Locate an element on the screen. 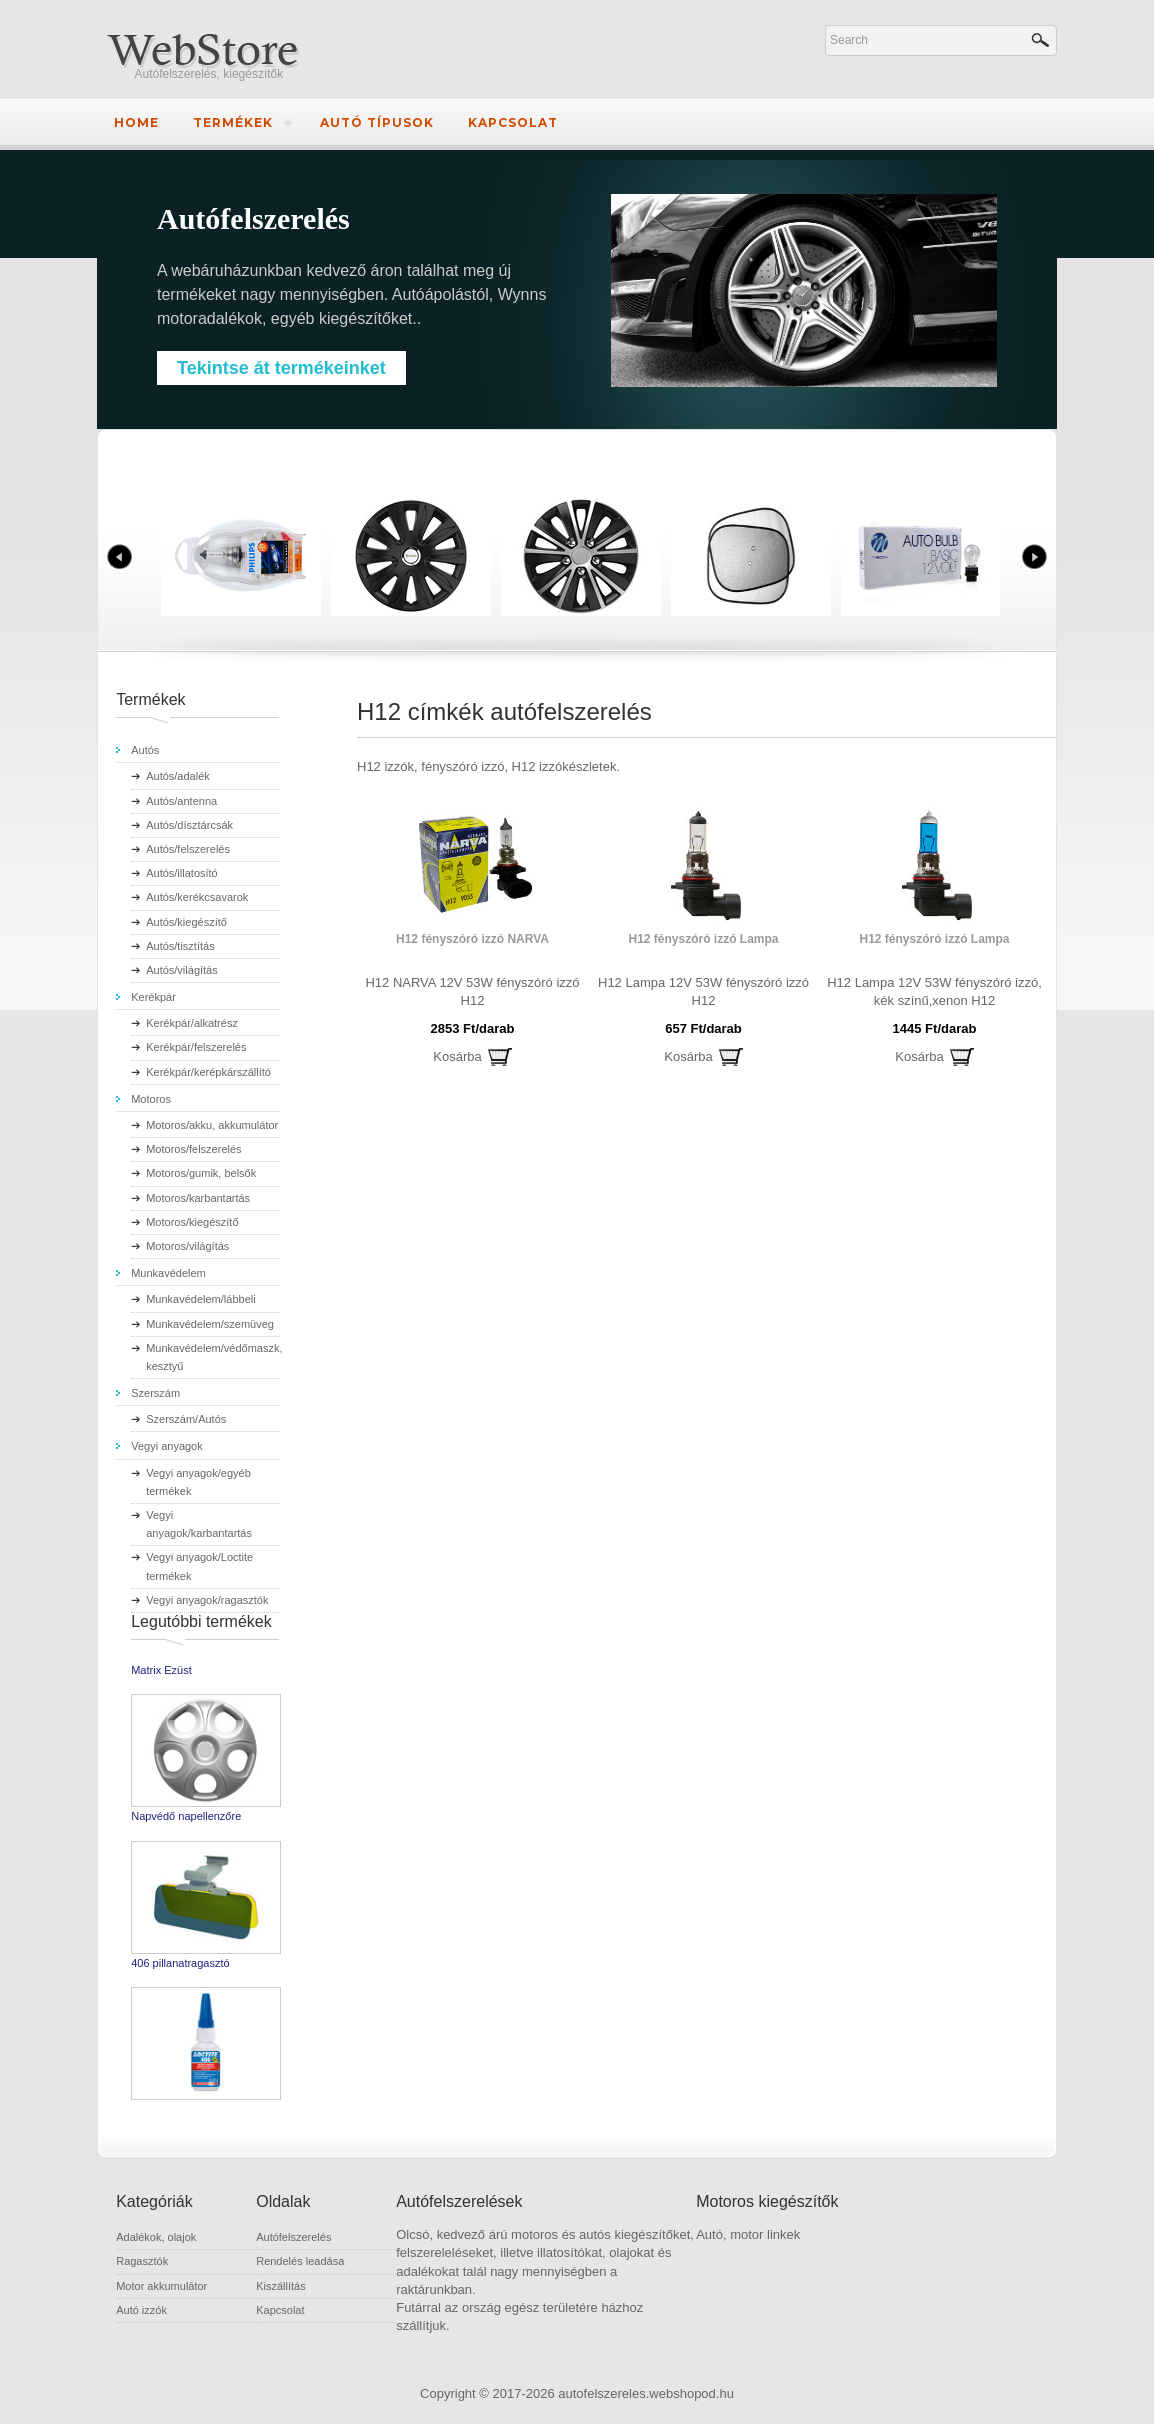  Munkavédelem/szemüveg is located at coordinates (210, 1324).